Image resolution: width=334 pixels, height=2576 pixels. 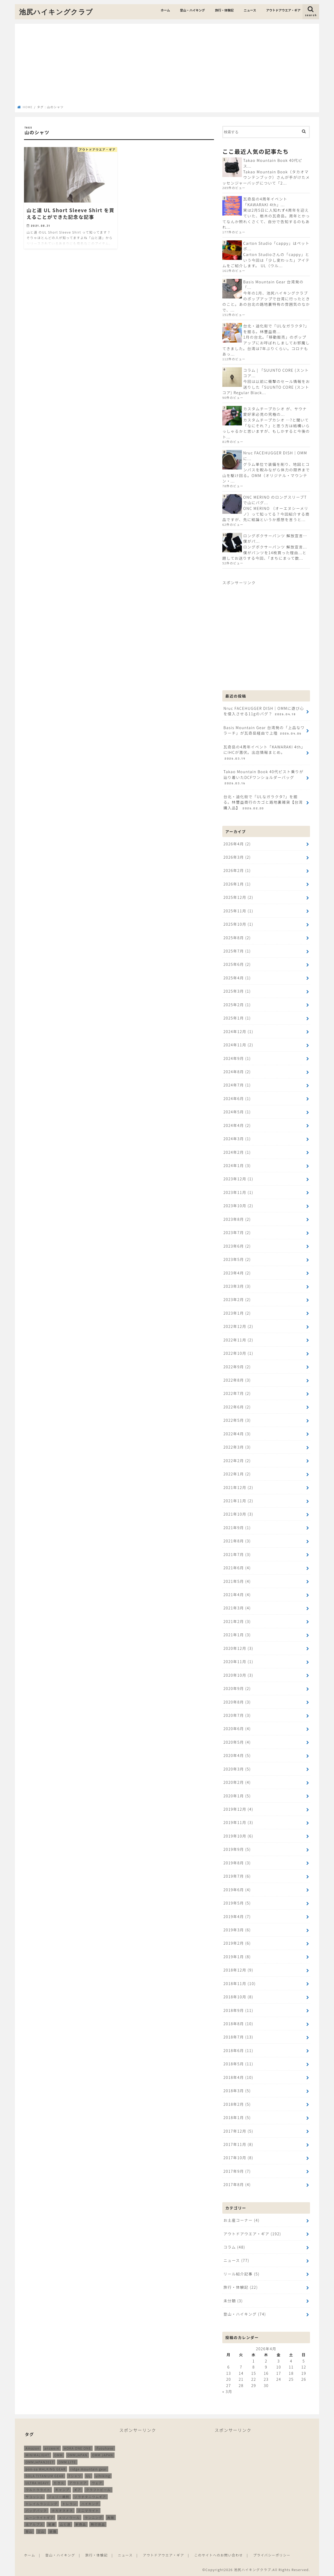 I want to click on メリノウール [メリノウール (9個の項目)], so click(x=69, y=2516).